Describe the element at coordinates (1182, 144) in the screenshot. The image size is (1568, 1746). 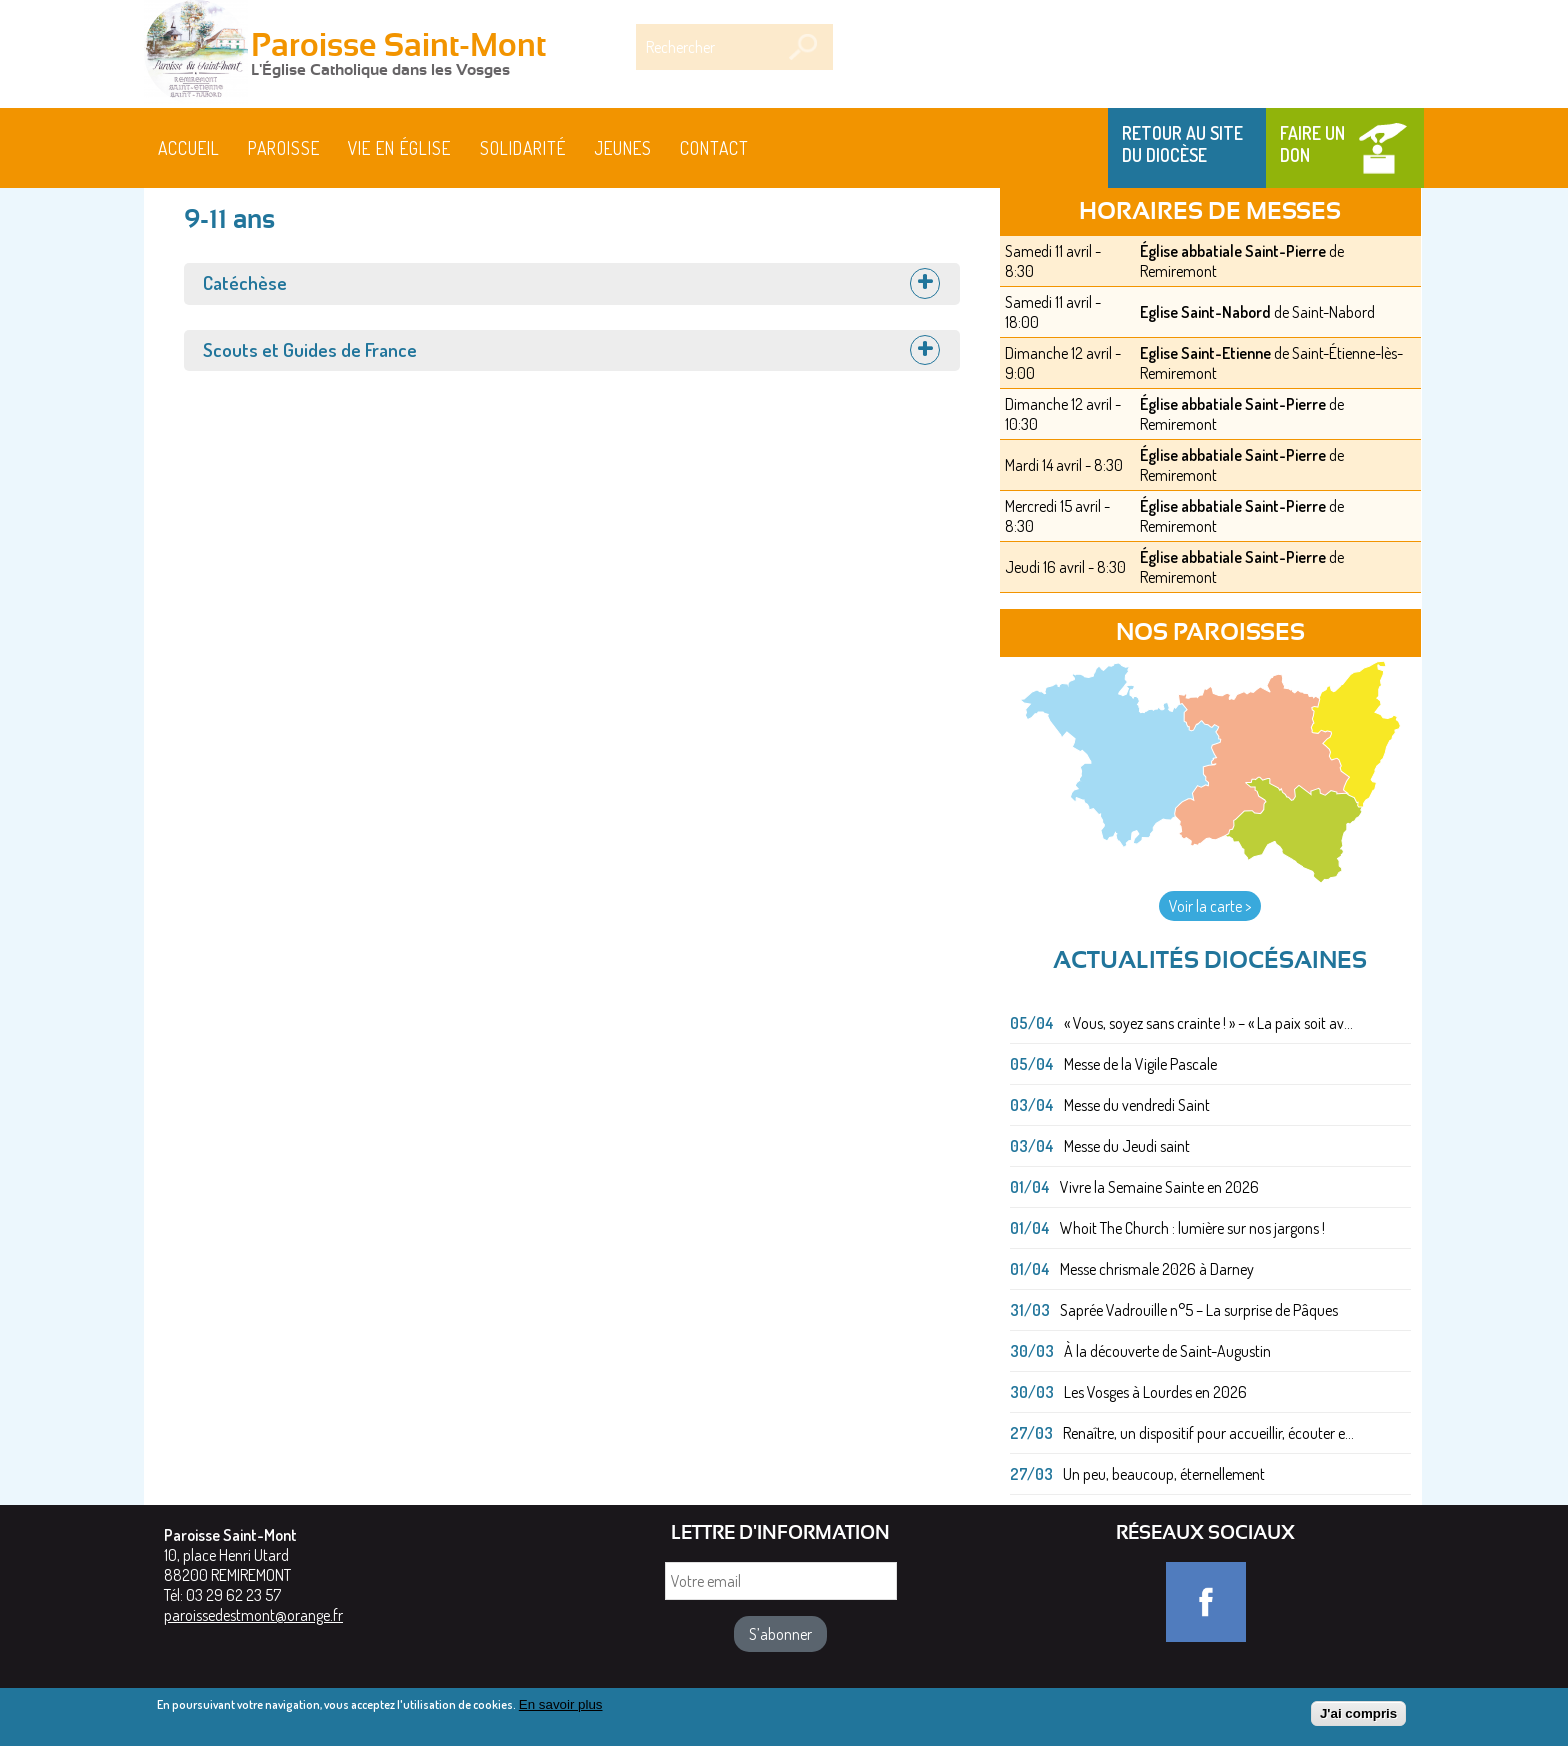
I see `Retour au site du Diocèse` at that location.